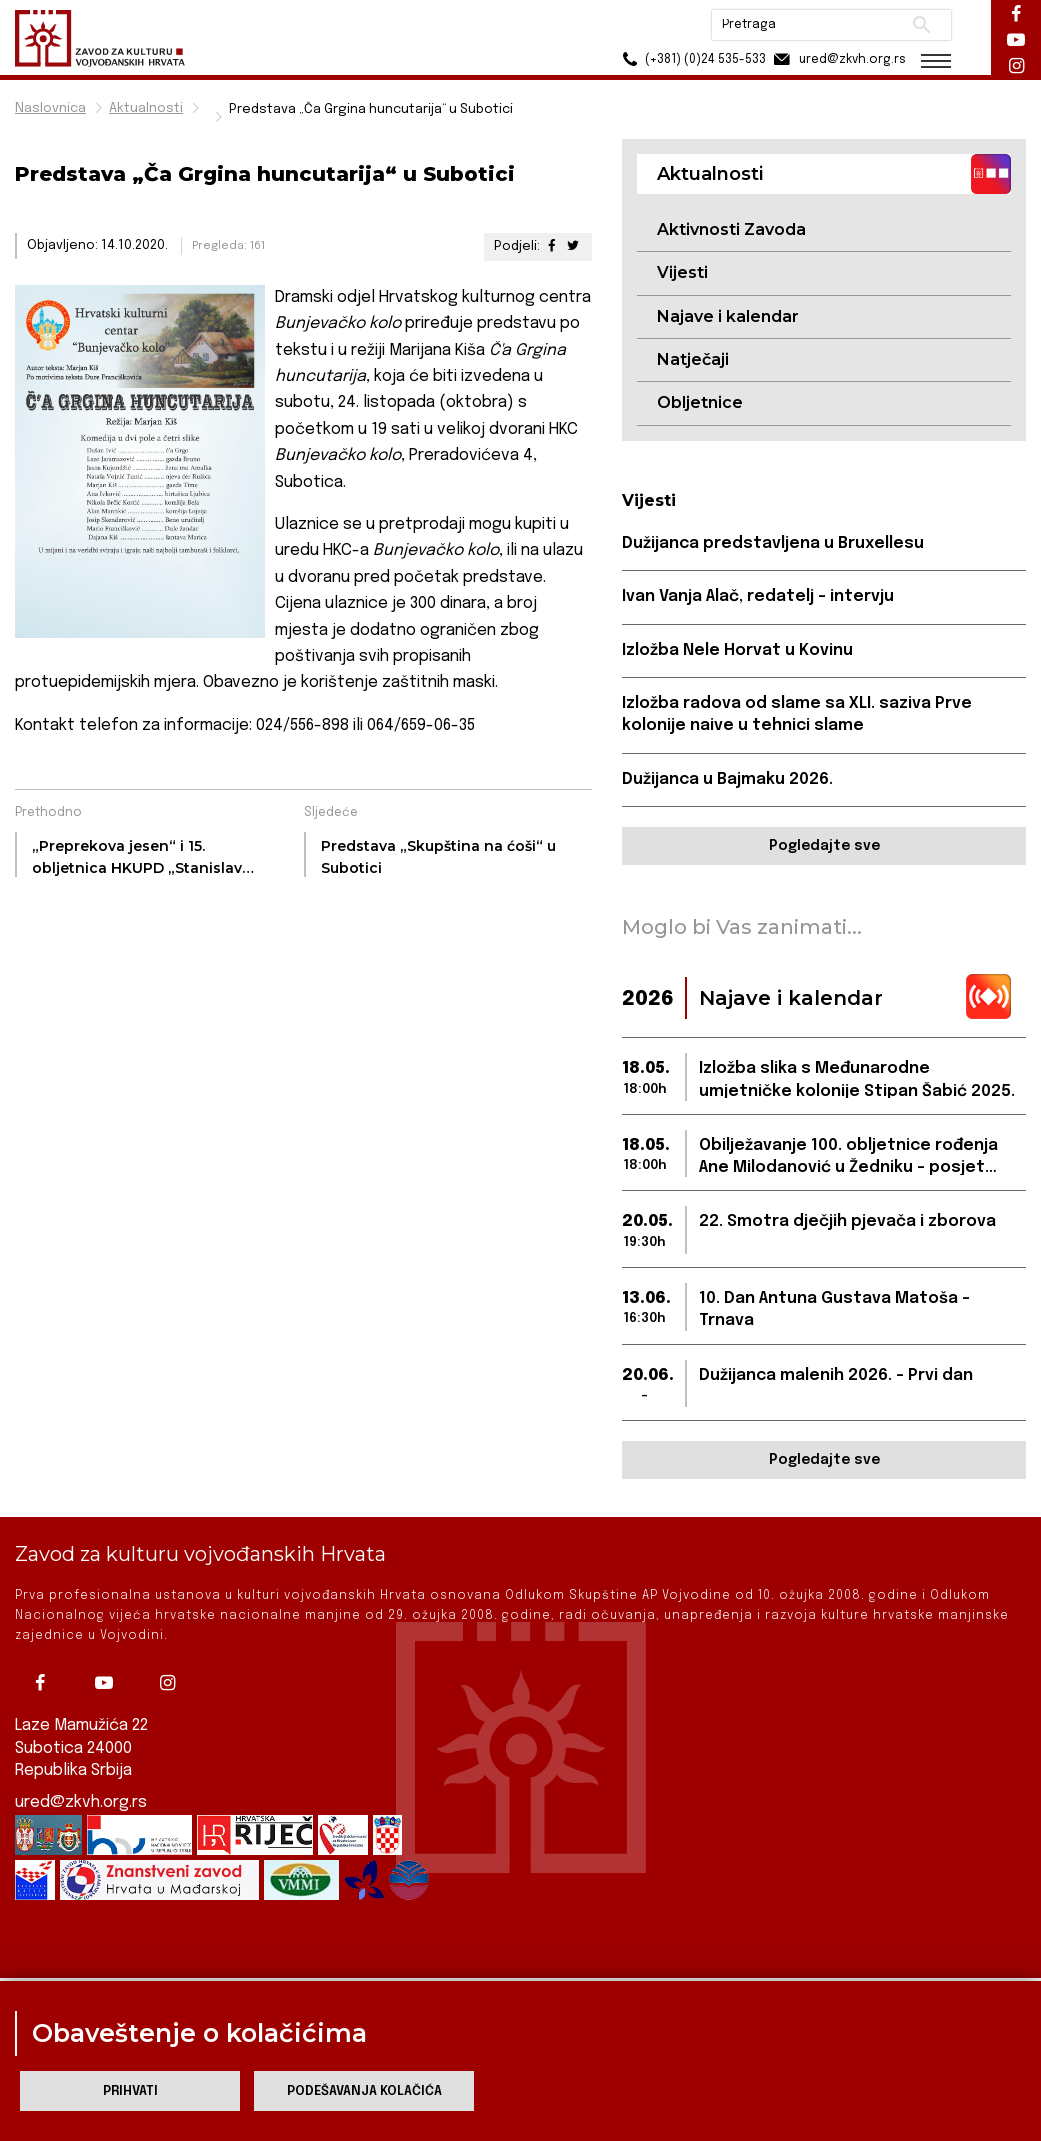 The image size is (1041, 2141). Describe the element at coordinates (81, 1784) in the screenshot. I see `ured@zkvh.org.rs` at that location.